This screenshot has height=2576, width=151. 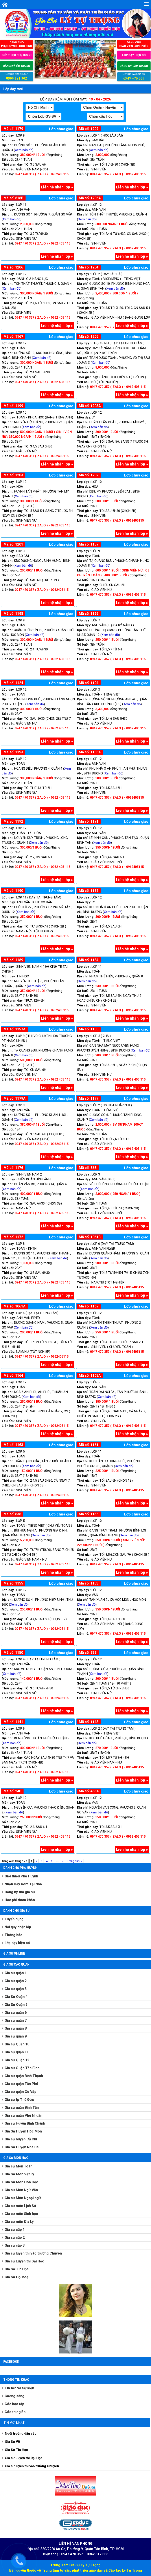 I want to click on Gia sư Huyện Bình Chánh, so click(x=25, y=2123).